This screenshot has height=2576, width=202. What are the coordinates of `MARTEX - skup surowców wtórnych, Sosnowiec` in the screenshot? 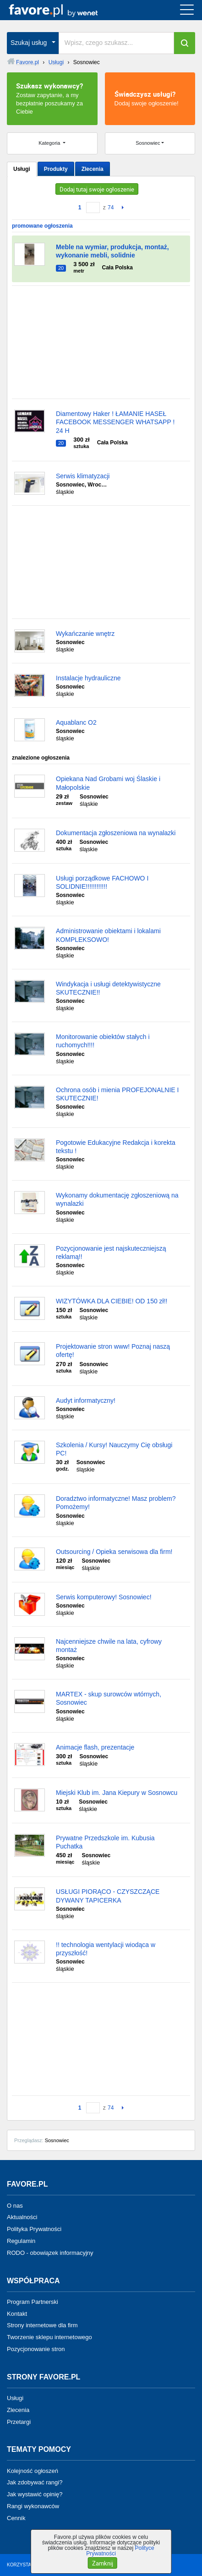 It's located at (108, 1698).